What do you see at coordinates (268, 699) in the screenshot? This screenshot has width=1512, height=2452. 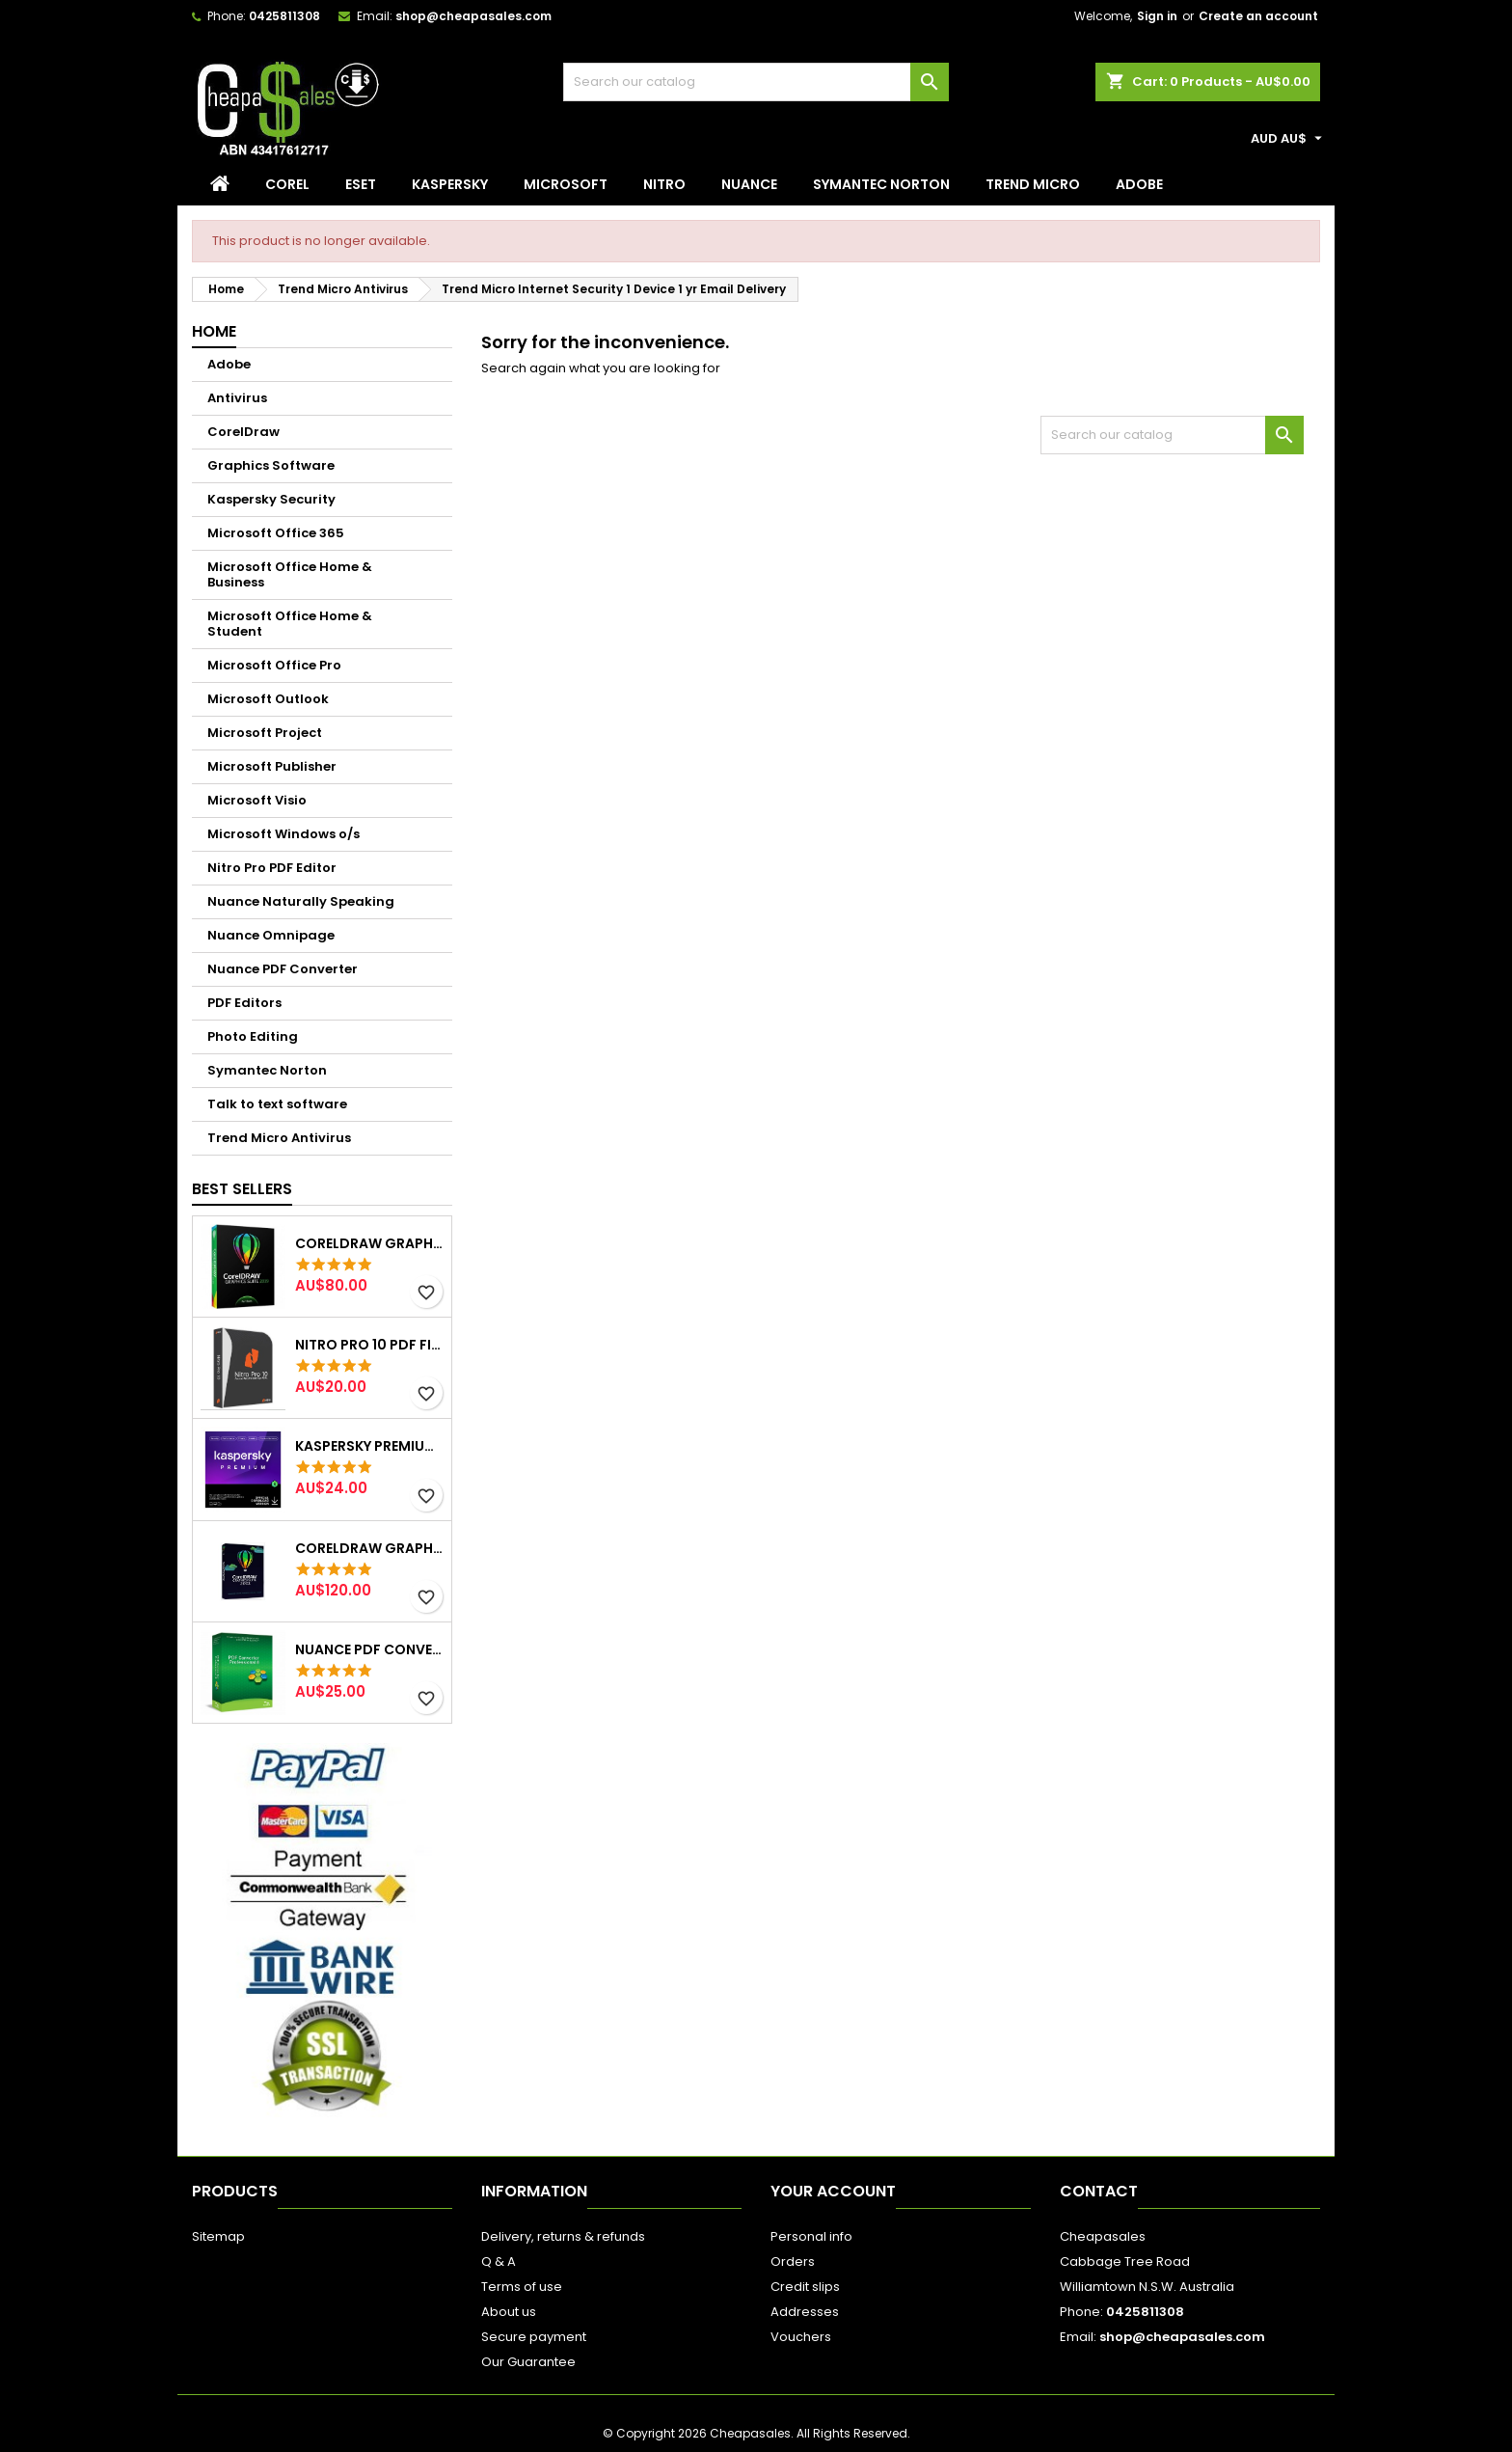 I see `Microsoft Outlook` at bounding box center [268, 699].